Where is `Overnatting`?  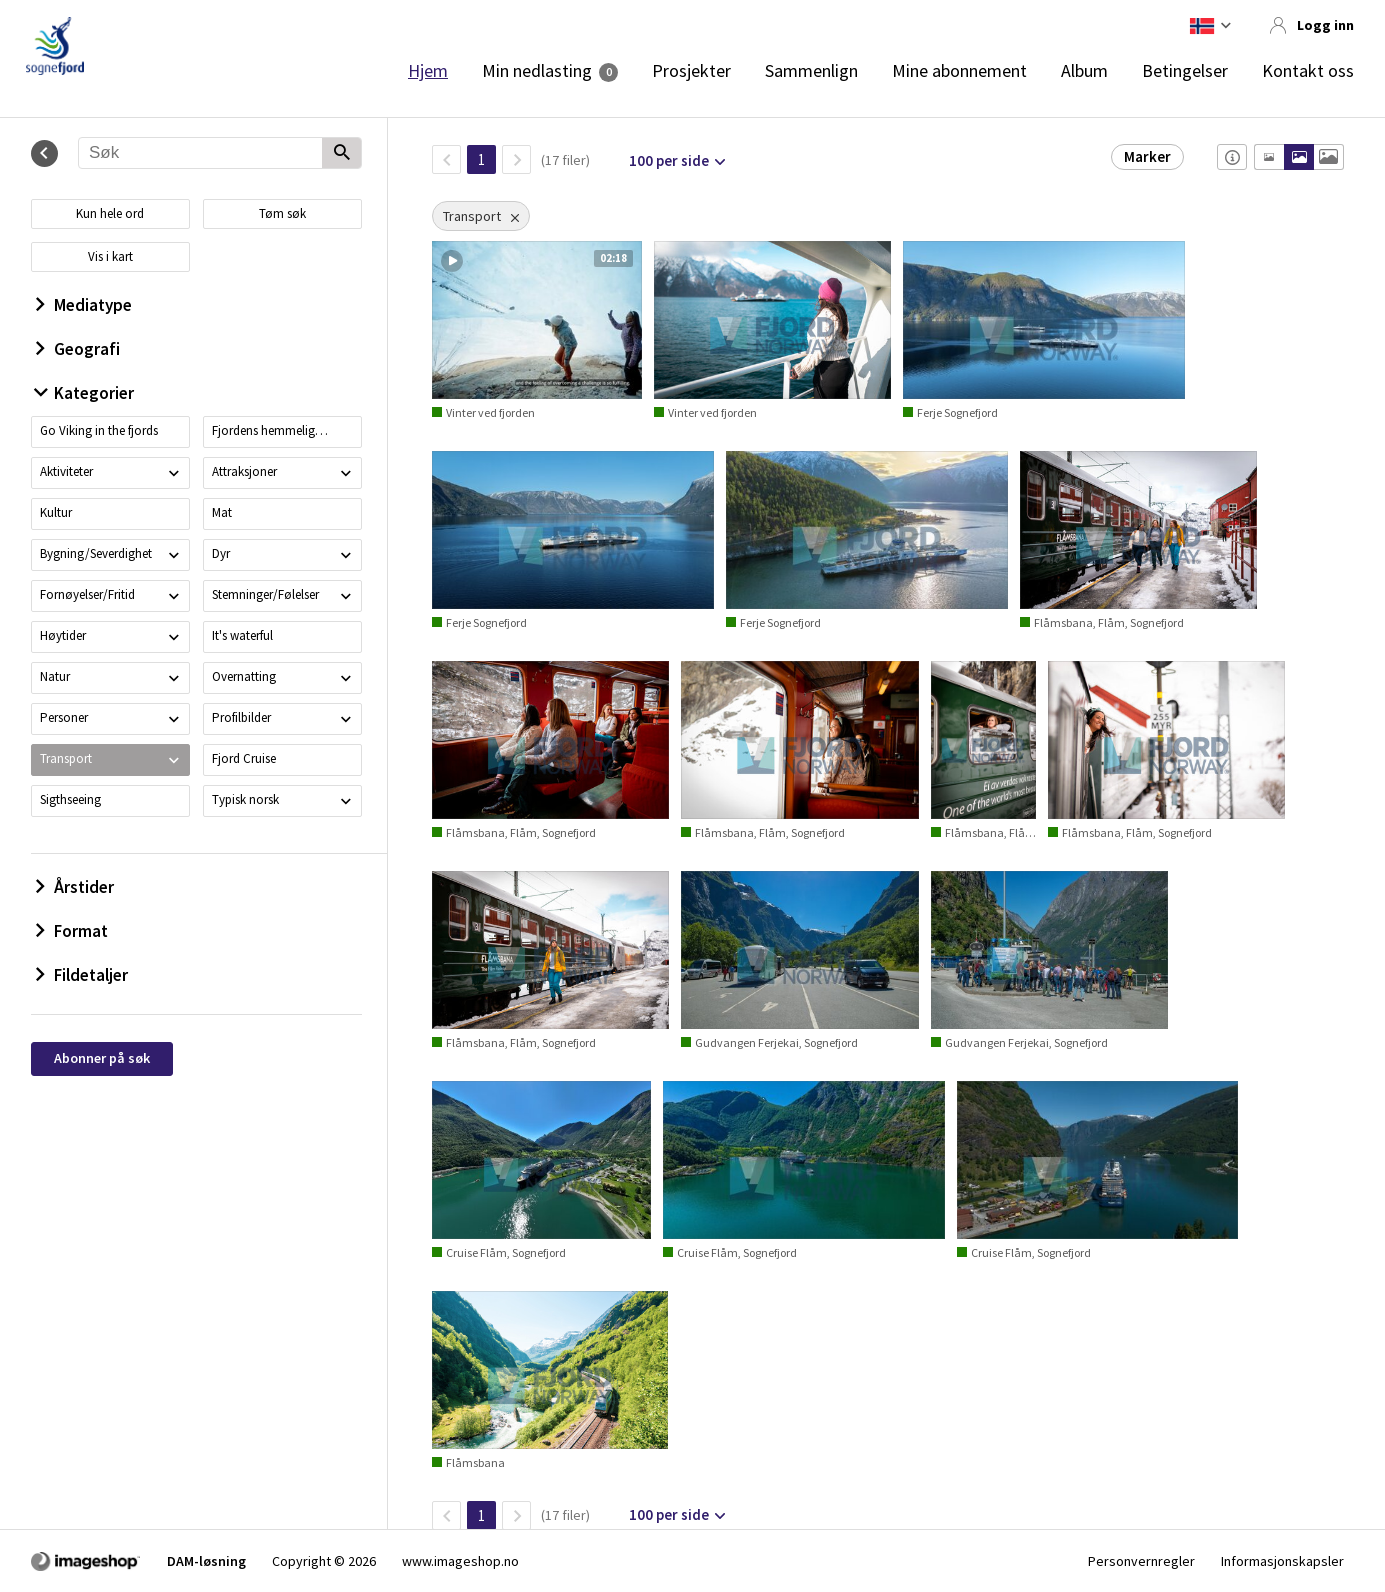 Overnatting is located at coordinates (244, 676).